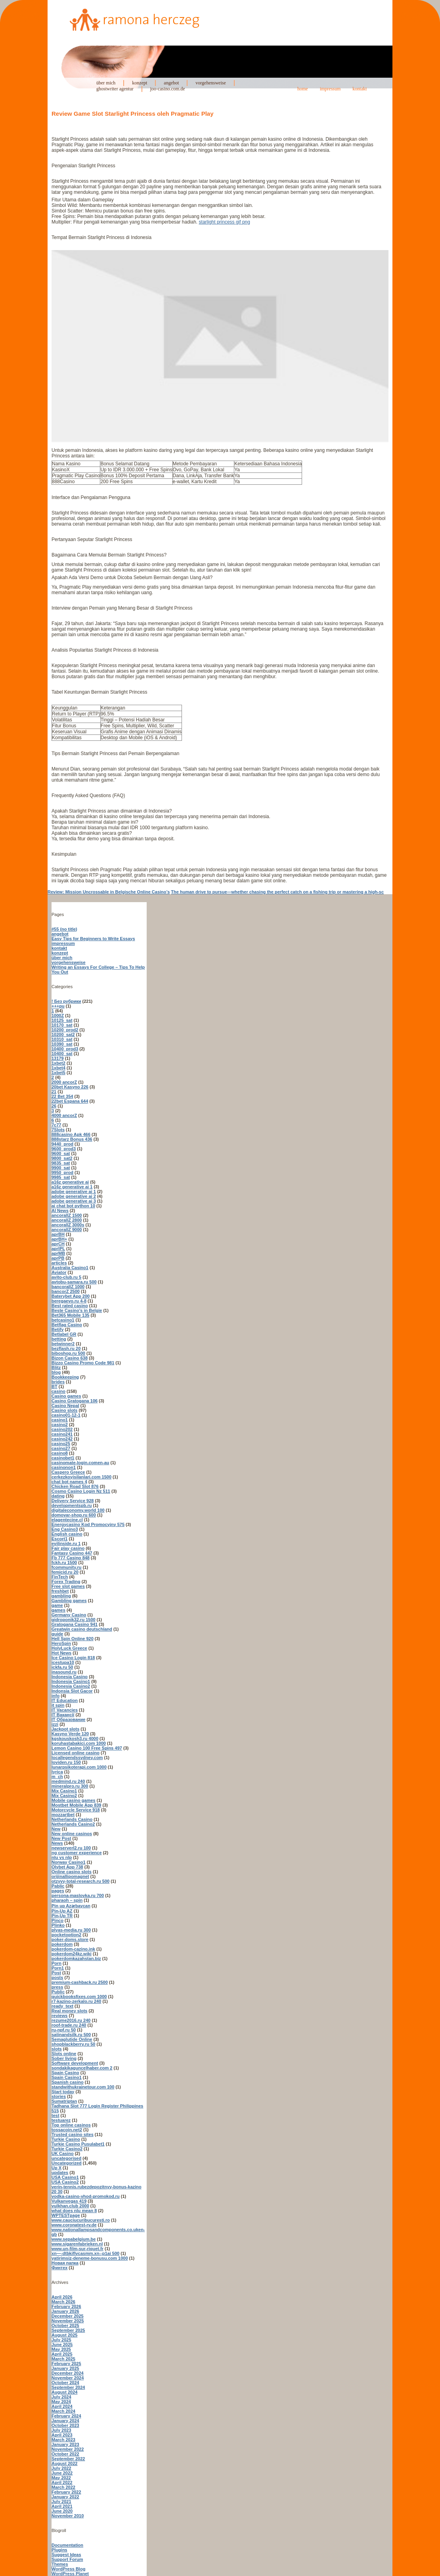  What do you see at coordinates (58, 1015) in the screenshot?
I see `1000Z` at bounding box center [58, 1015].